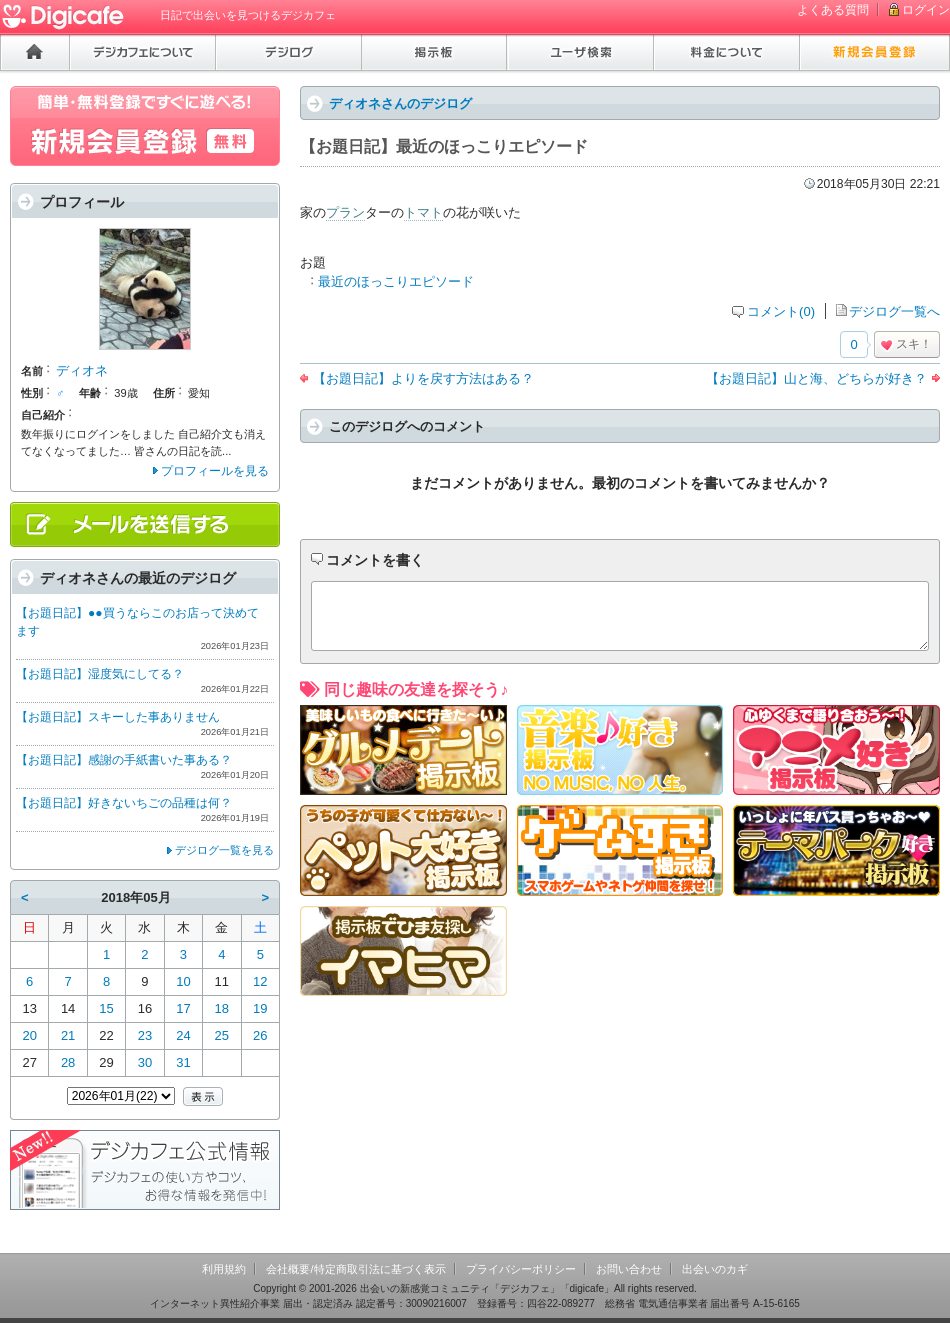 The image size is (950, 1323). I want to click on 18, so click(222, 1008).